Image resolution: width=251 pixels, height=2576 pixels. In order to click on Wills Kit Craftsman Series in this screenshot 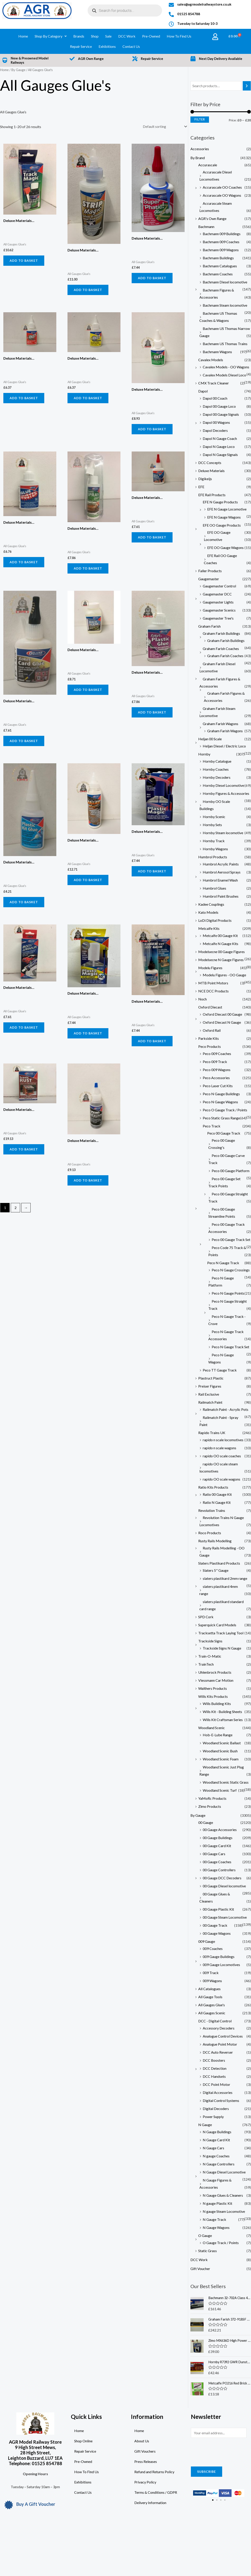, I will do `click(223, 1719)`.